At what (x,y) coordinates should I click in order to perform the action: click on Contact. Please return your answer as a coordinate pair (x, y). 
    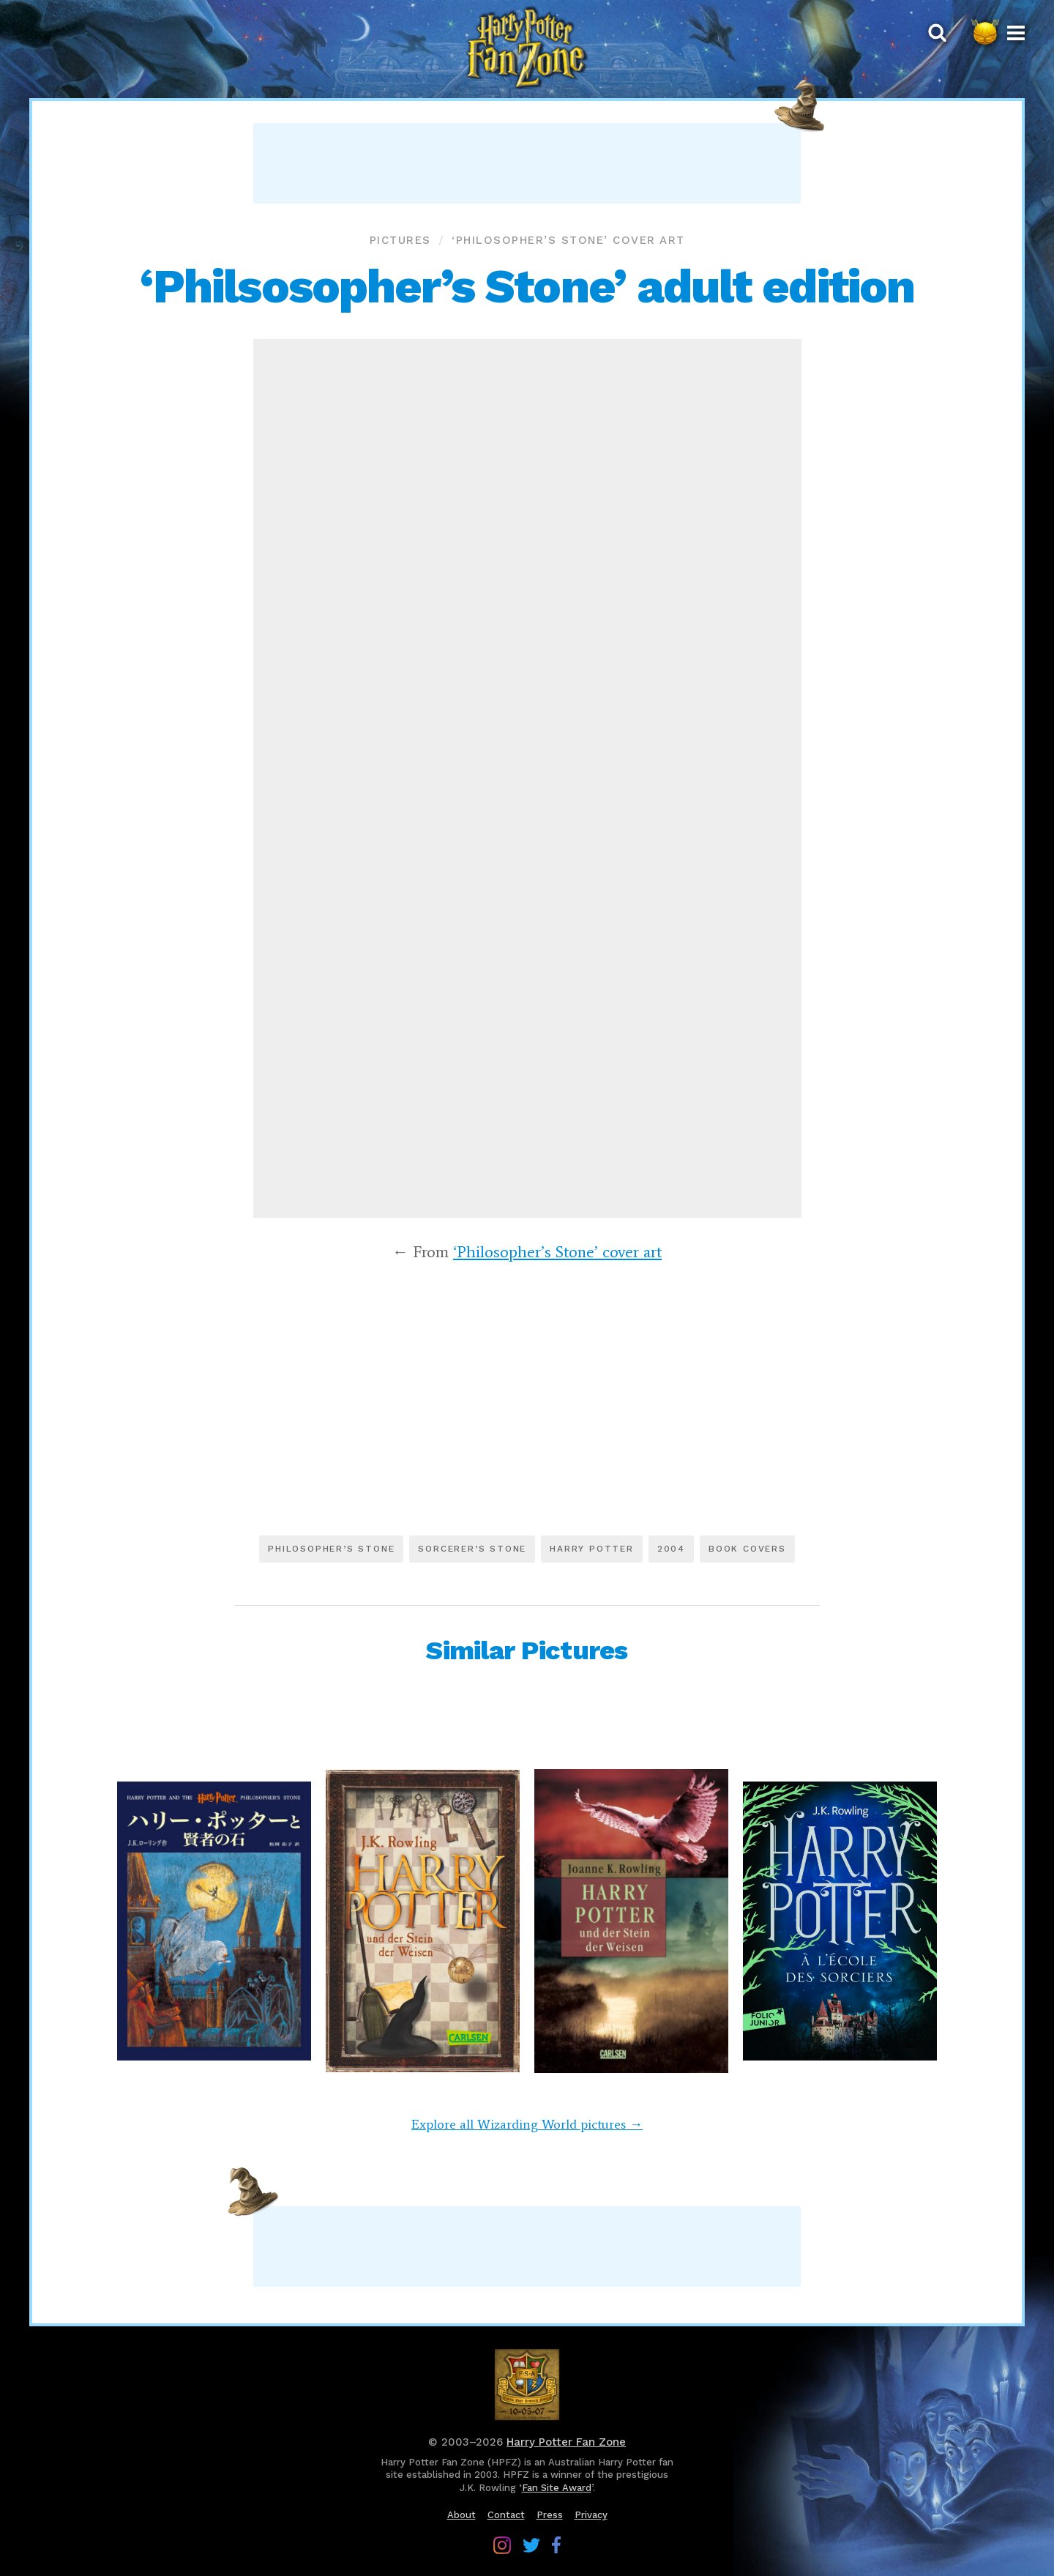
    Looking at the image, I should click on (506, 2514).